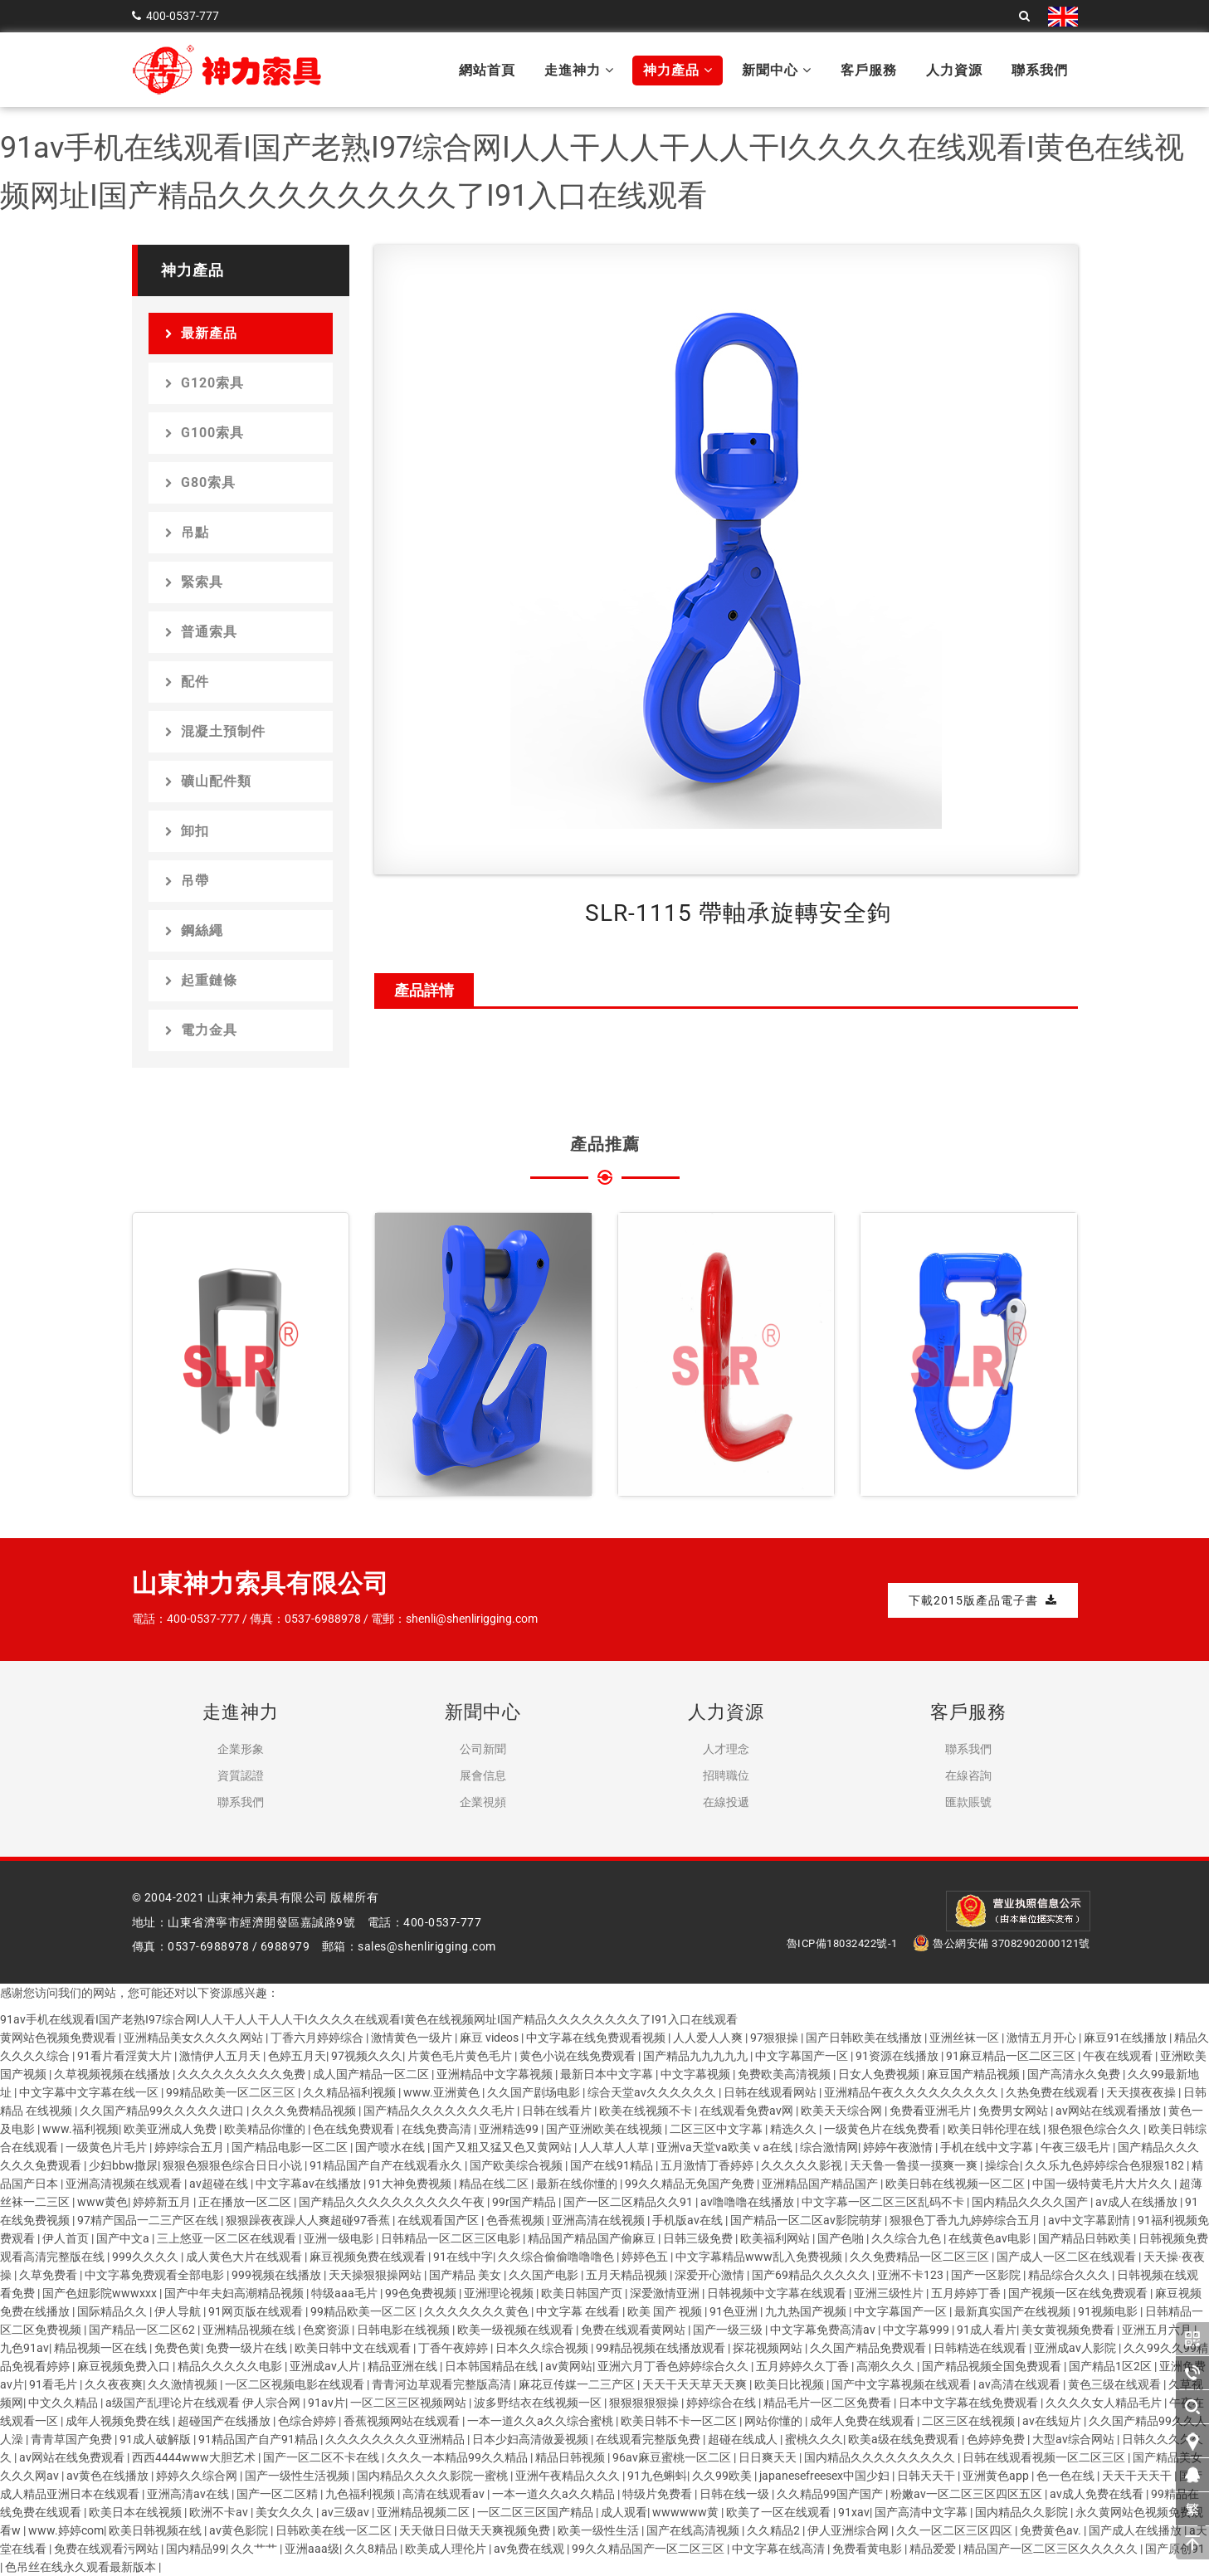 This screenshot has height=2576, width=1209. What do you see at coordinates (883, 2128) in the screenshot?
I see `一级黄色片在线免费看` at bounding box center [883, 2128].